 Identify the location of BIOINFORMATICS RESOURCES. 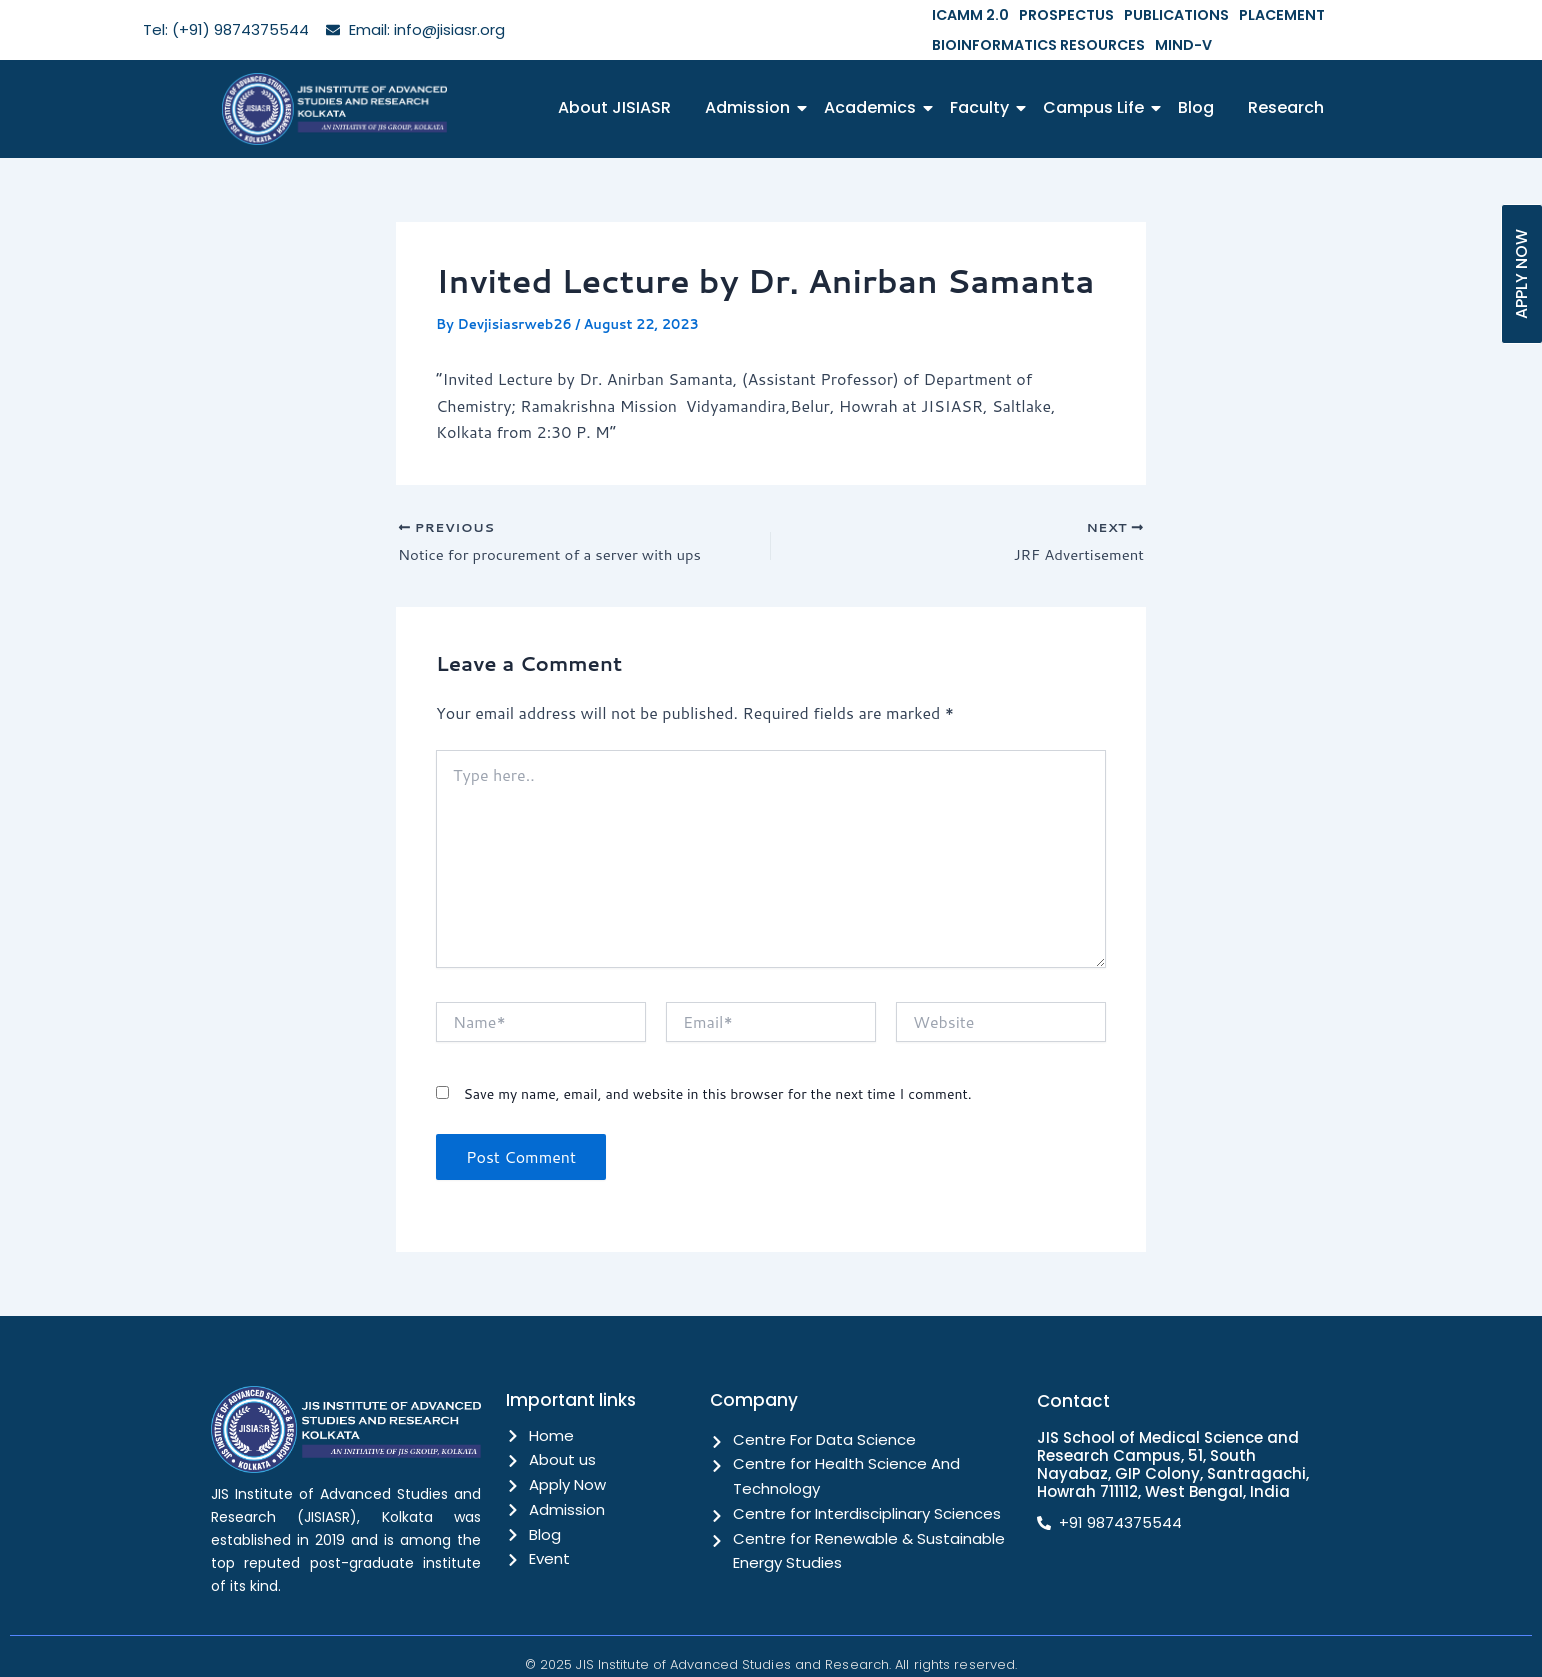
(1384, 14).